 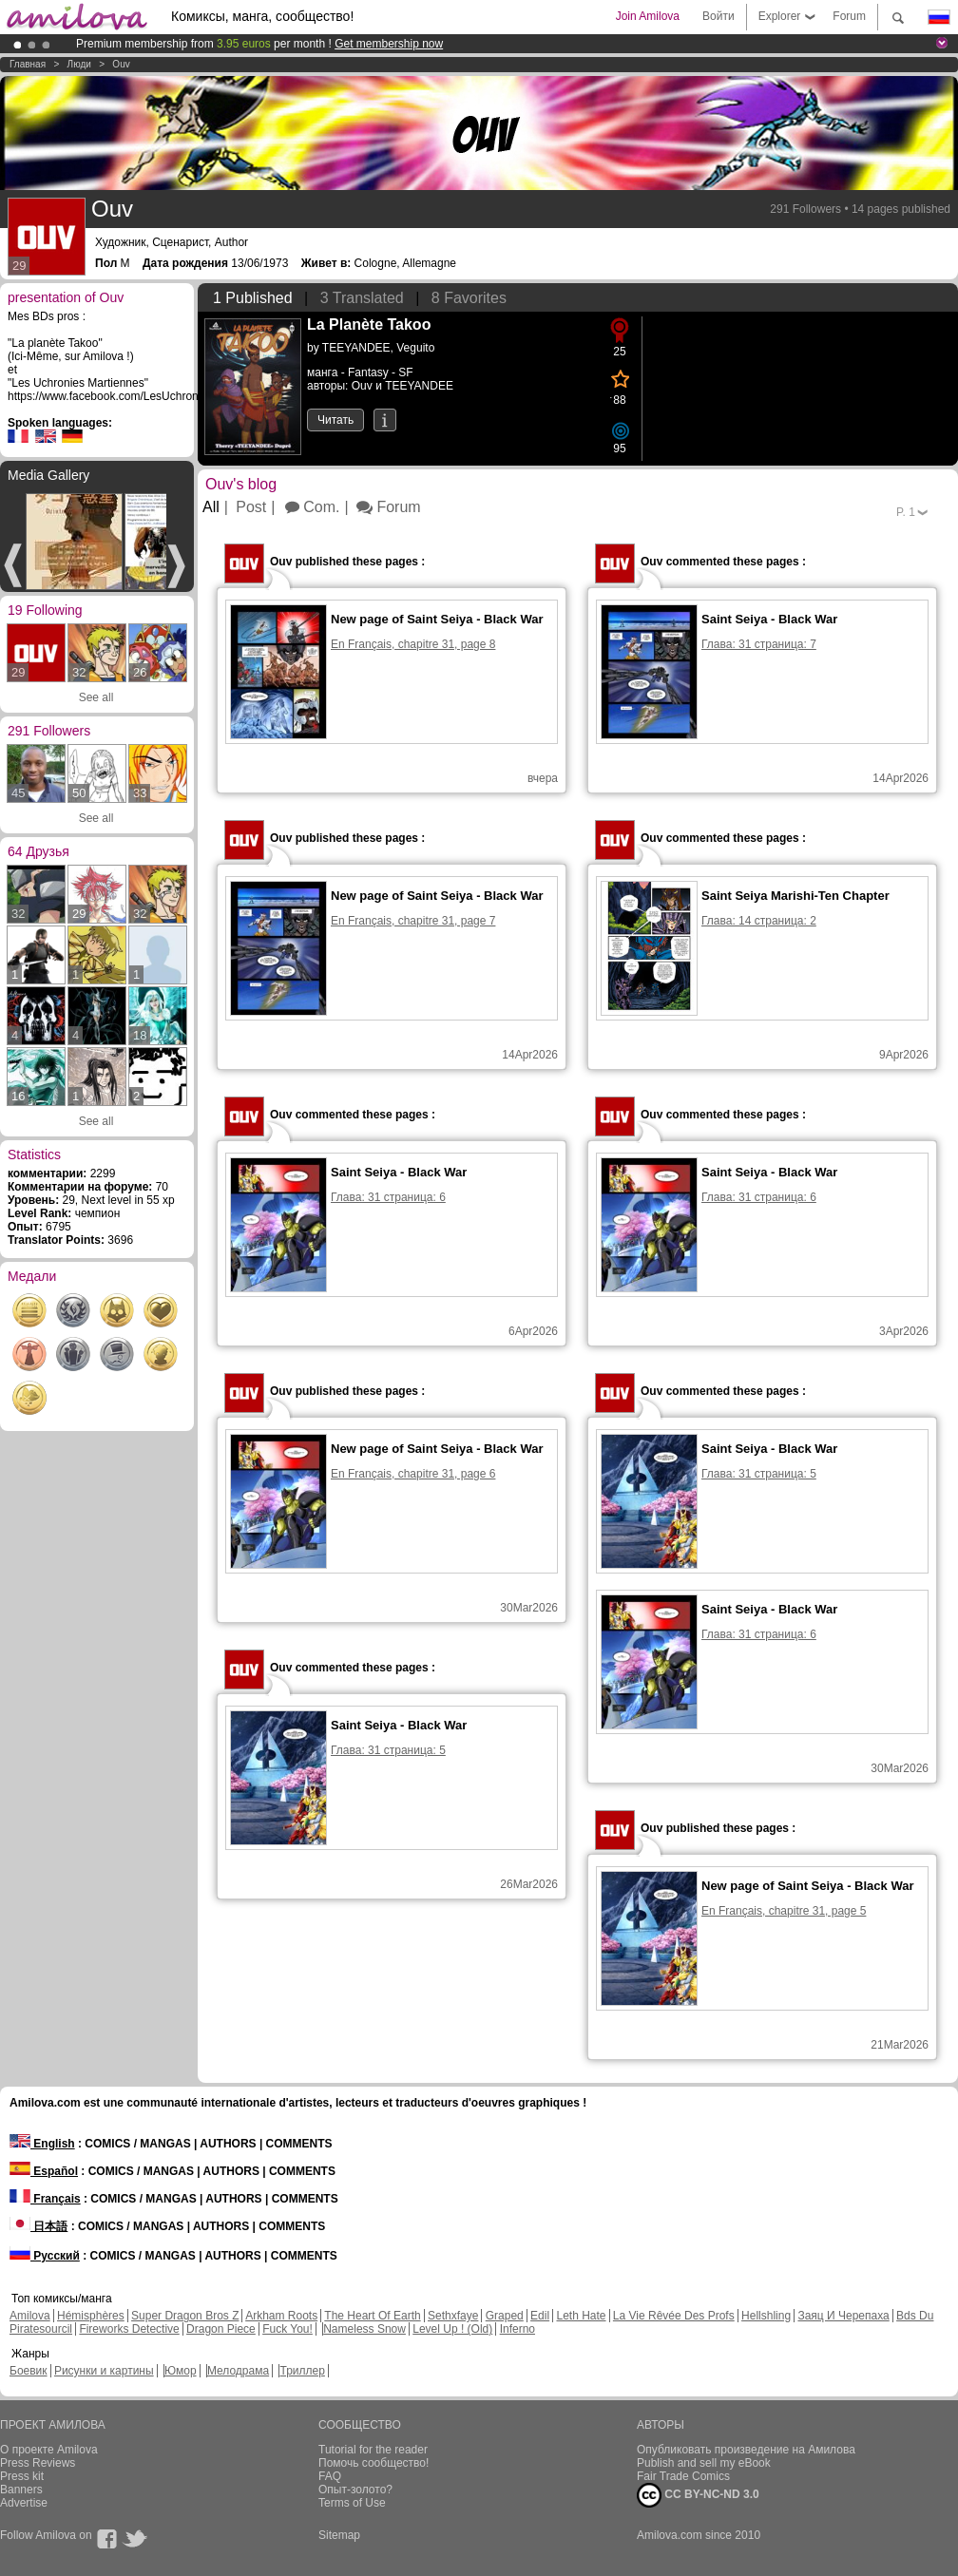 I want to click on Fireworks Detective, so click(x=129, y=2329).